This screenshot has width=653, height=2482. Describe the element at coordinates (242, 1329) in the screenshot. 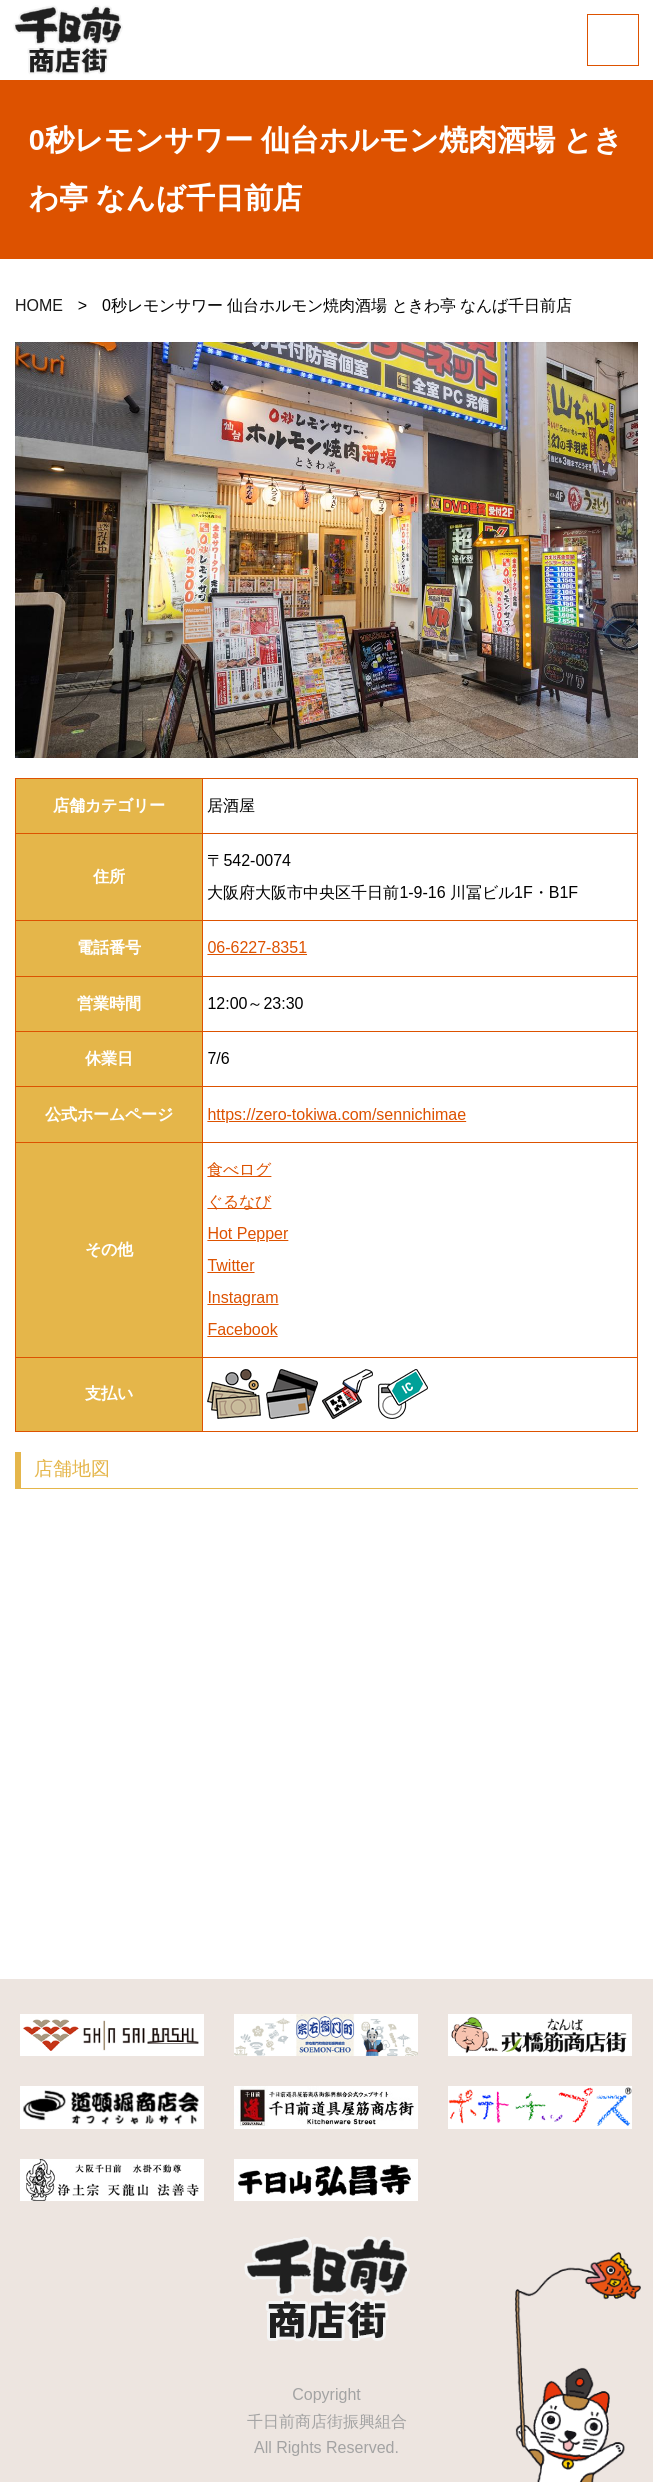

I see `Facebook` at that location.